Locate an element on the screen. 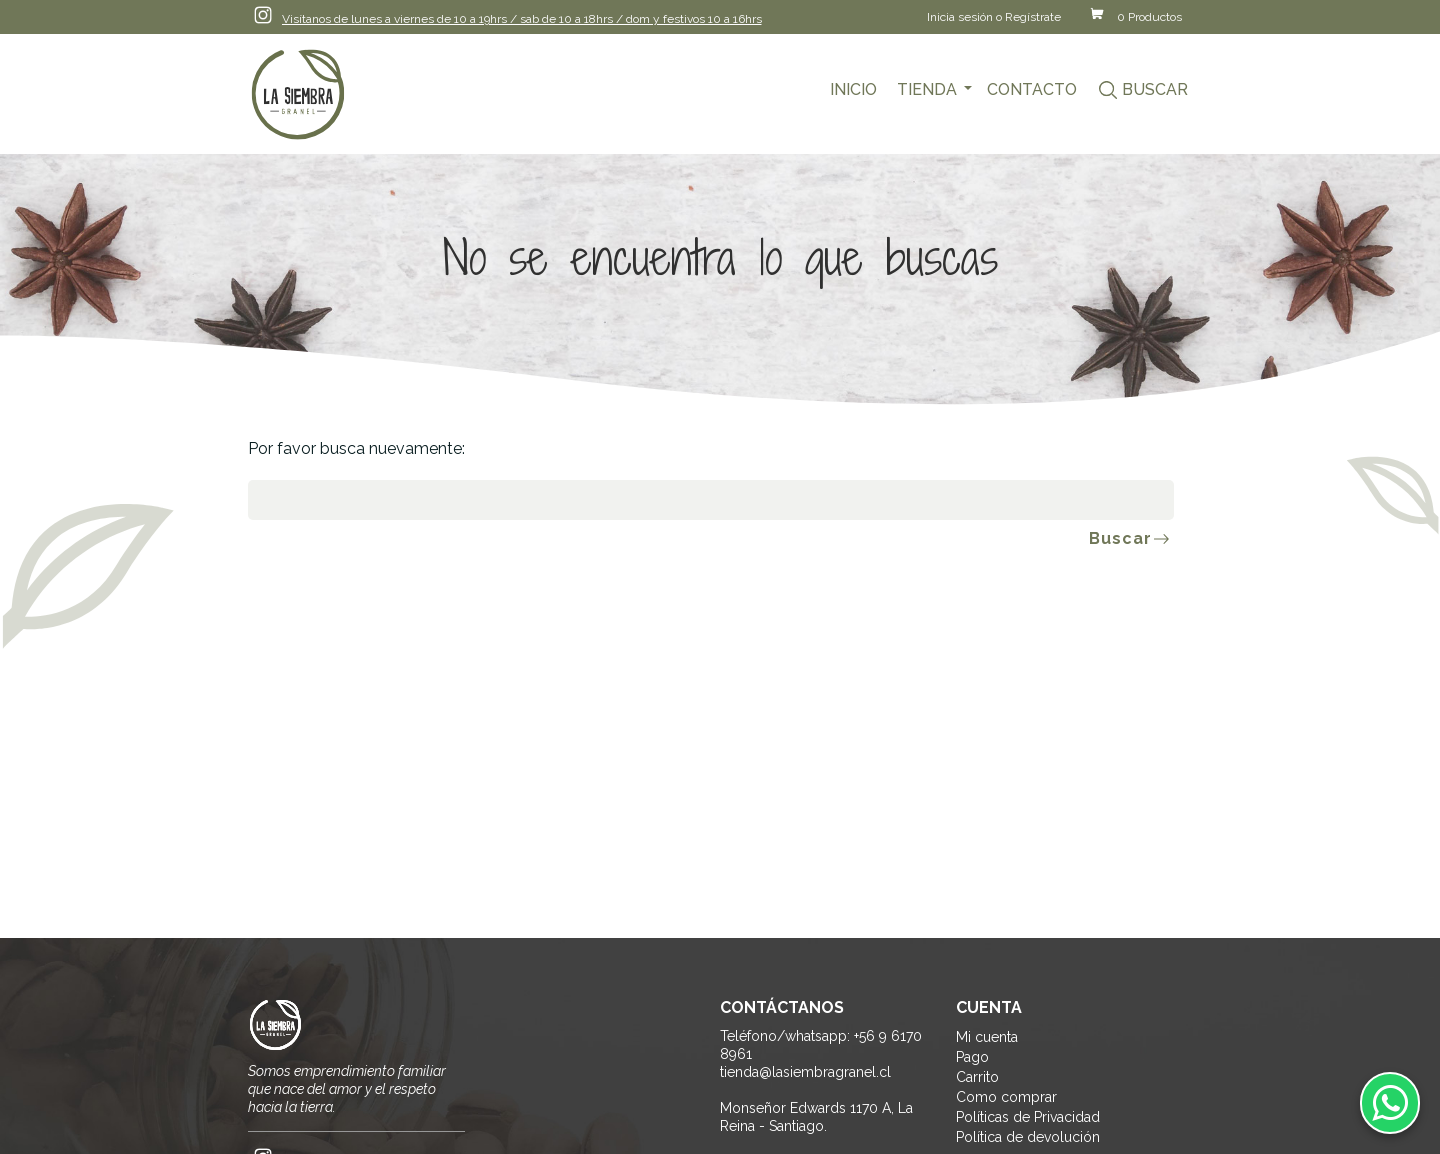 The height and width of the screenshot is (1154, 1440). 0 Productos is located at coordinates (1149, 17).